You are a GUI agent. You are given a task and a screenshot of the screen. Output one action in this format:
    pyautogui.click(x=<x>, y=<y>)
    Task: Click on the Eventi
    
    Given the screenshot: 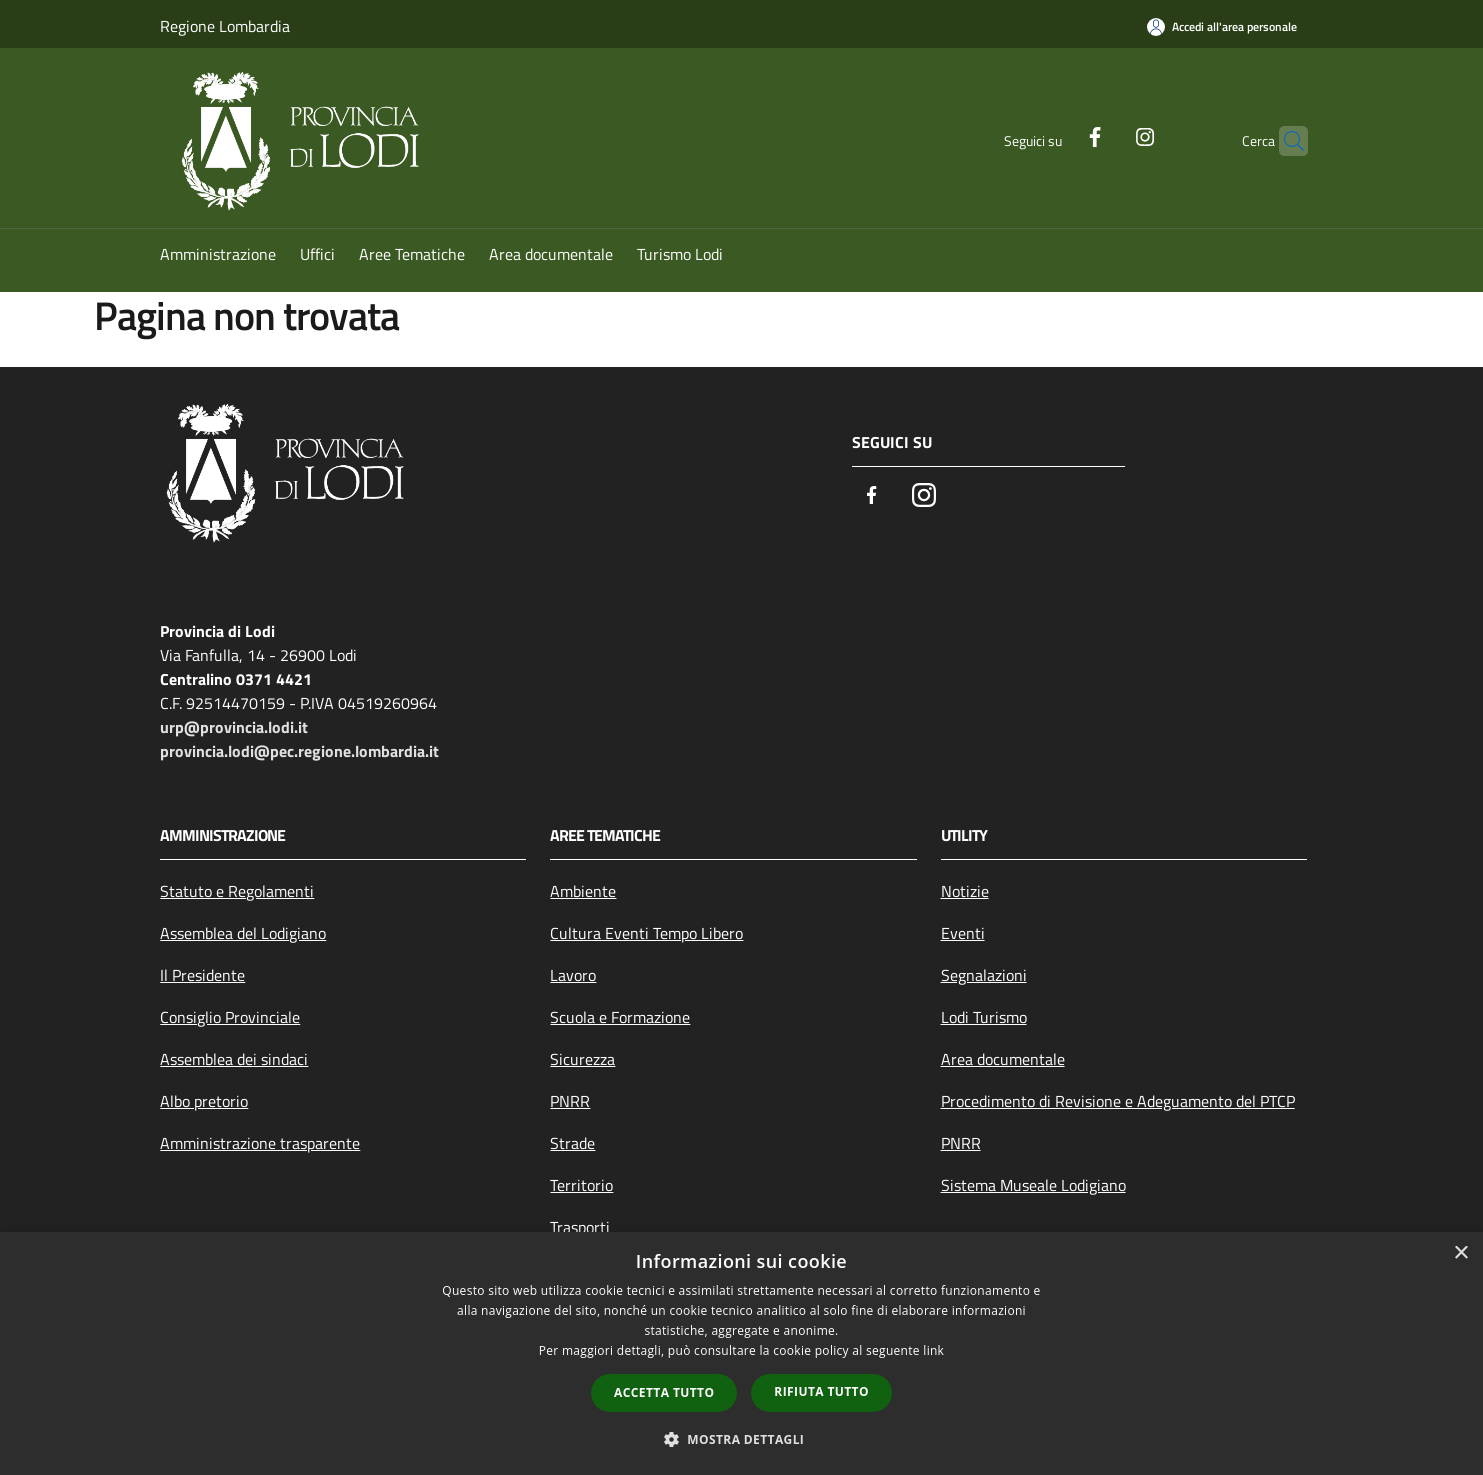 What is the action you would take?
    pyautogui.click(x=963, y=933)
    